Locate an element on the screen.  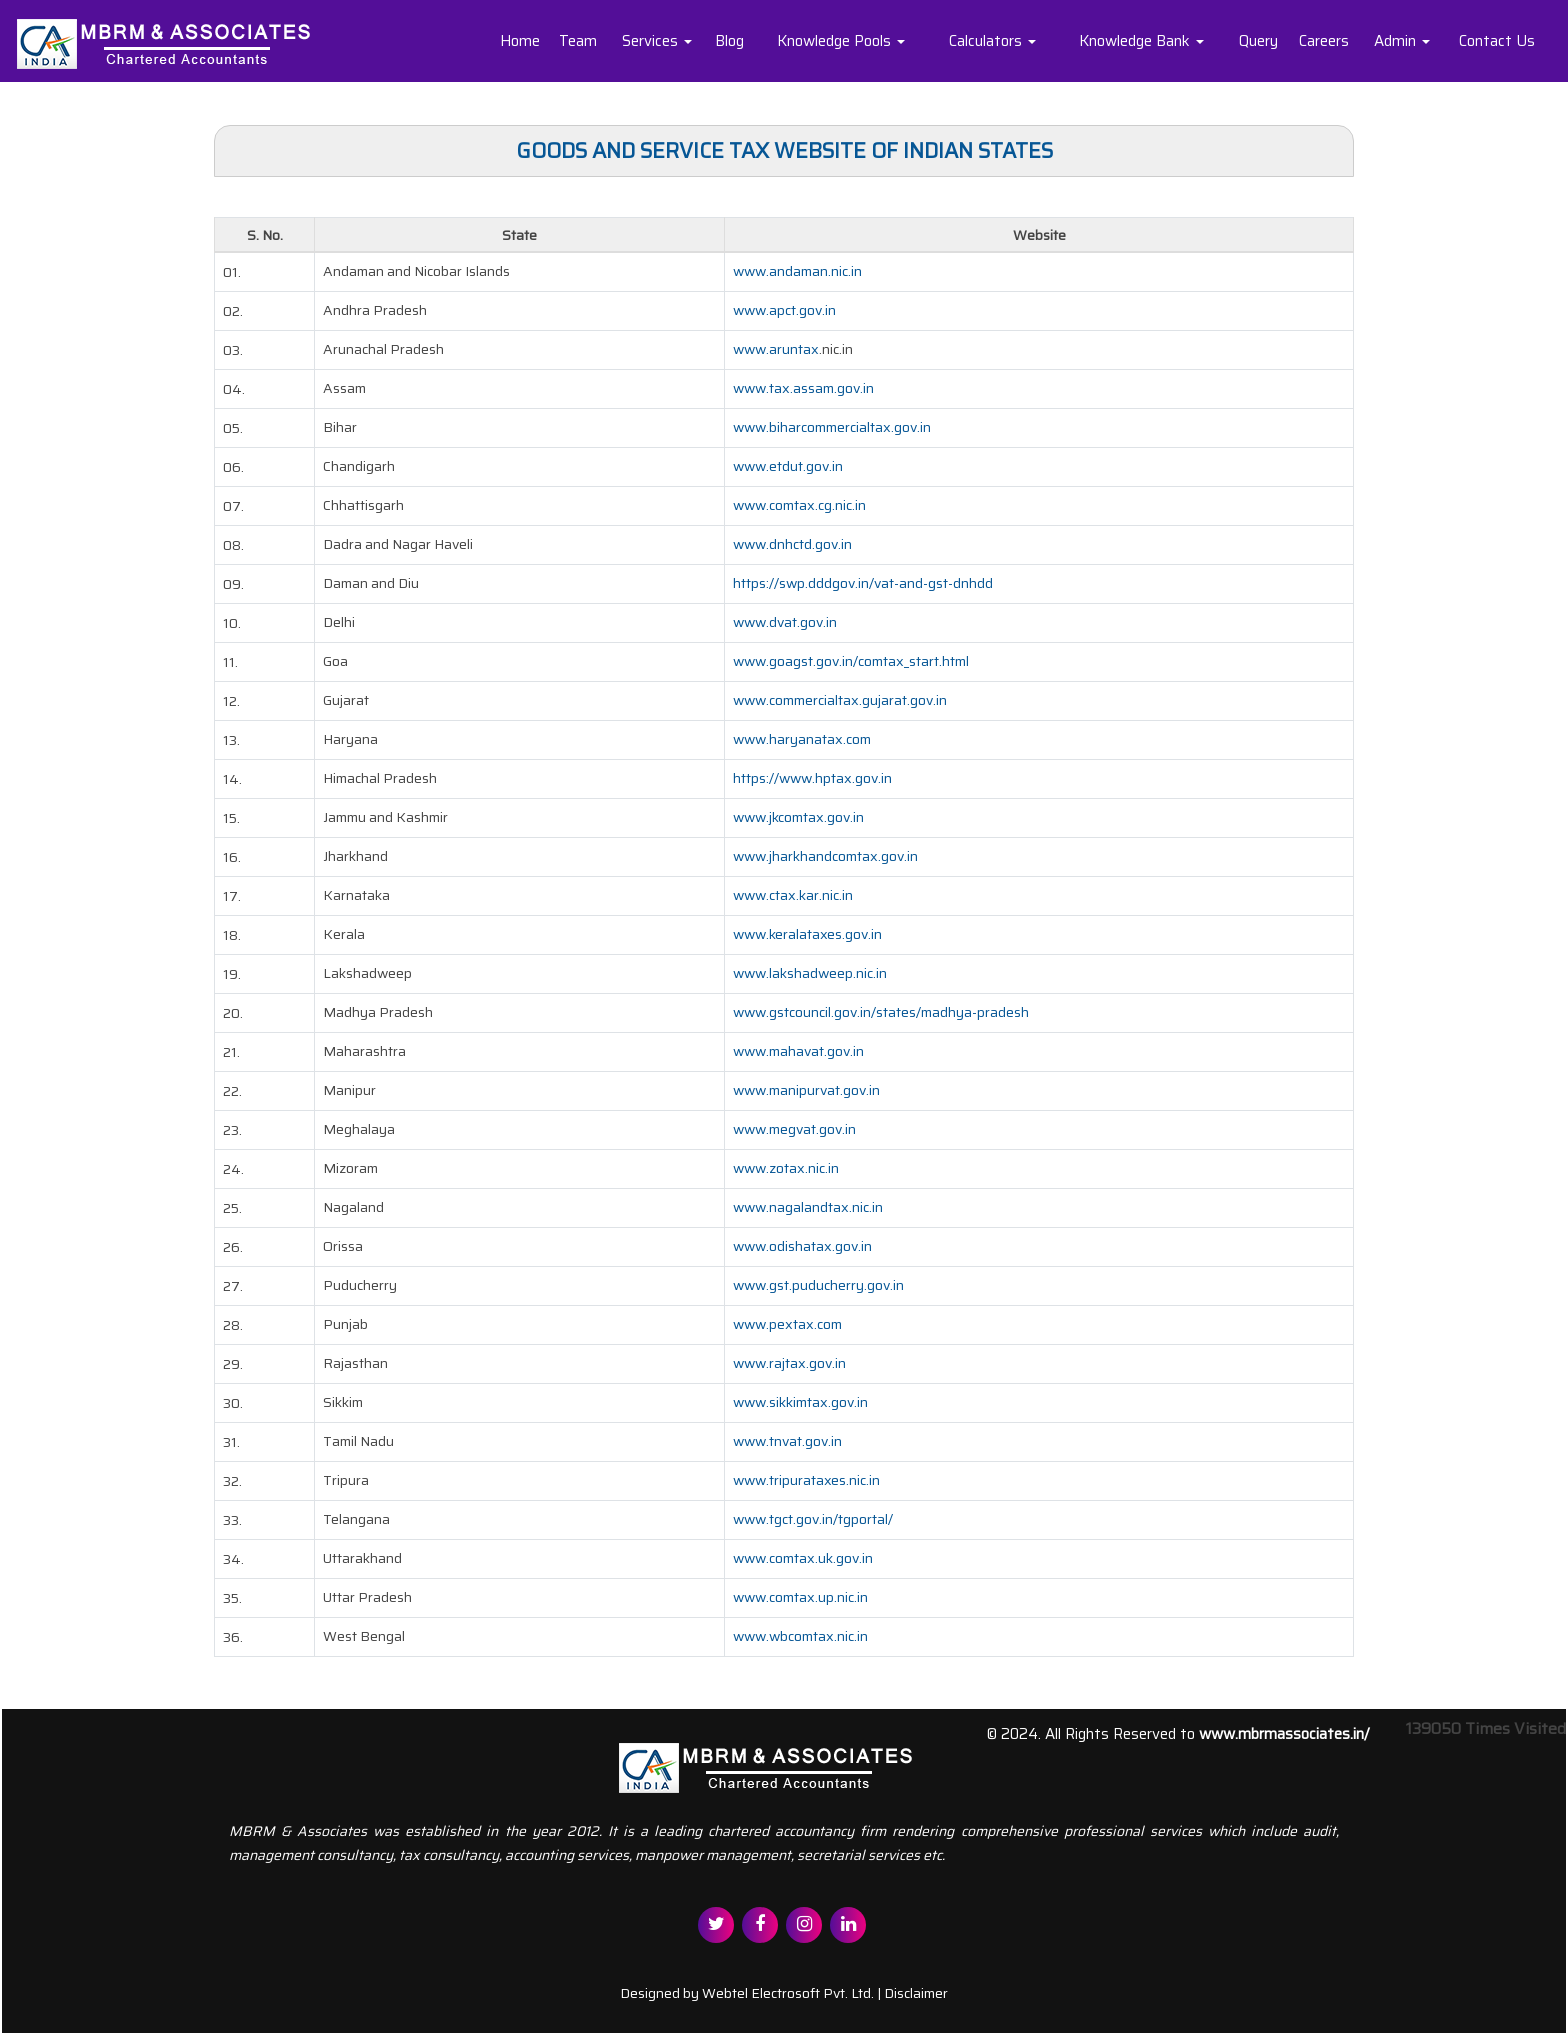
www.biharcommercialtax.gov.in is located at coordinates (832, 427).